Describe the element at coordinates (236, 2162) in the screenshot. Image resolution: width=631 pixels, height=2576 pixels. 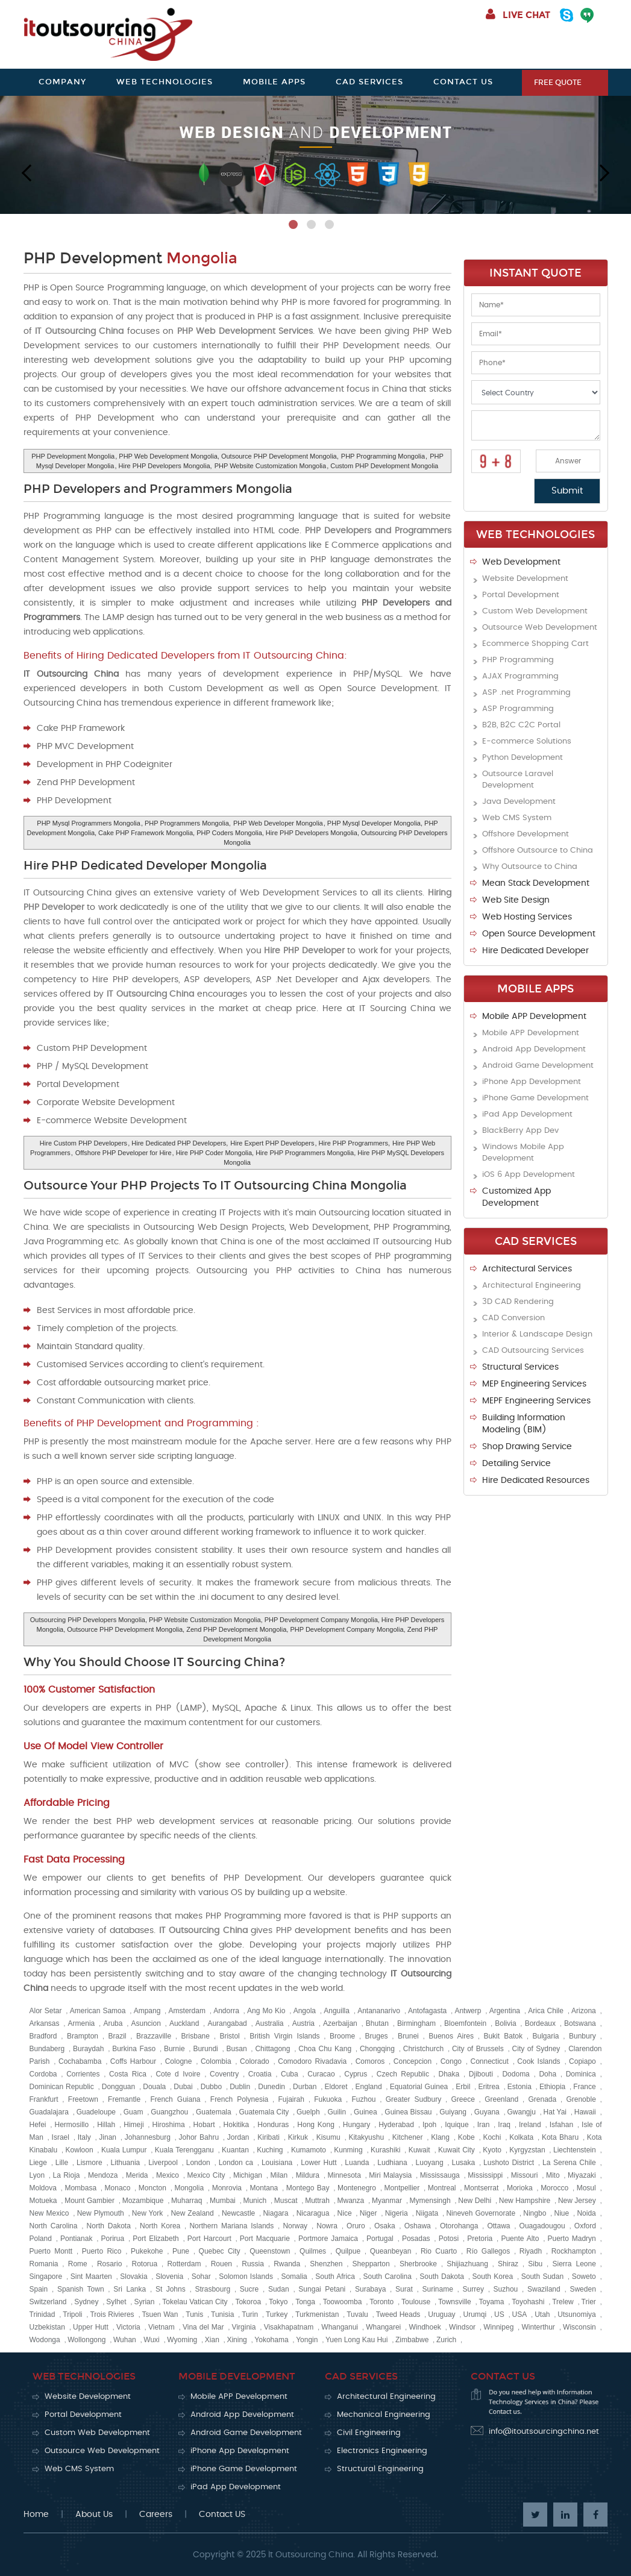
I see `London ca` at that location.